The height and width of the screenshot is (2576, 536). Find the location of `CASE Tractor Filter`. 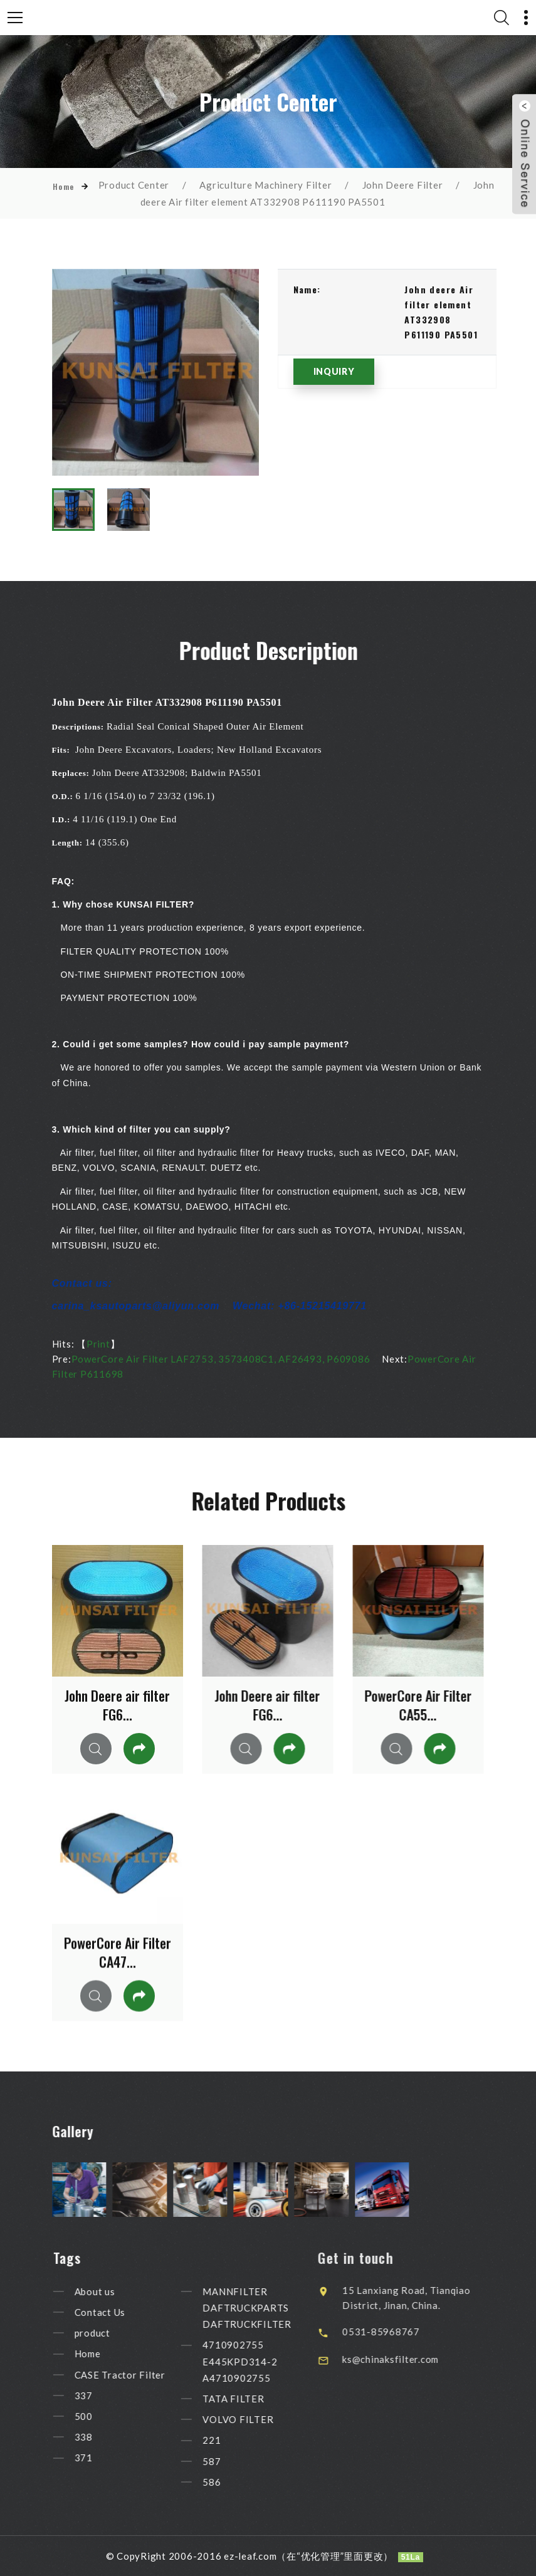

CASE Tractor Filter is located at coordinates (139, 2374).